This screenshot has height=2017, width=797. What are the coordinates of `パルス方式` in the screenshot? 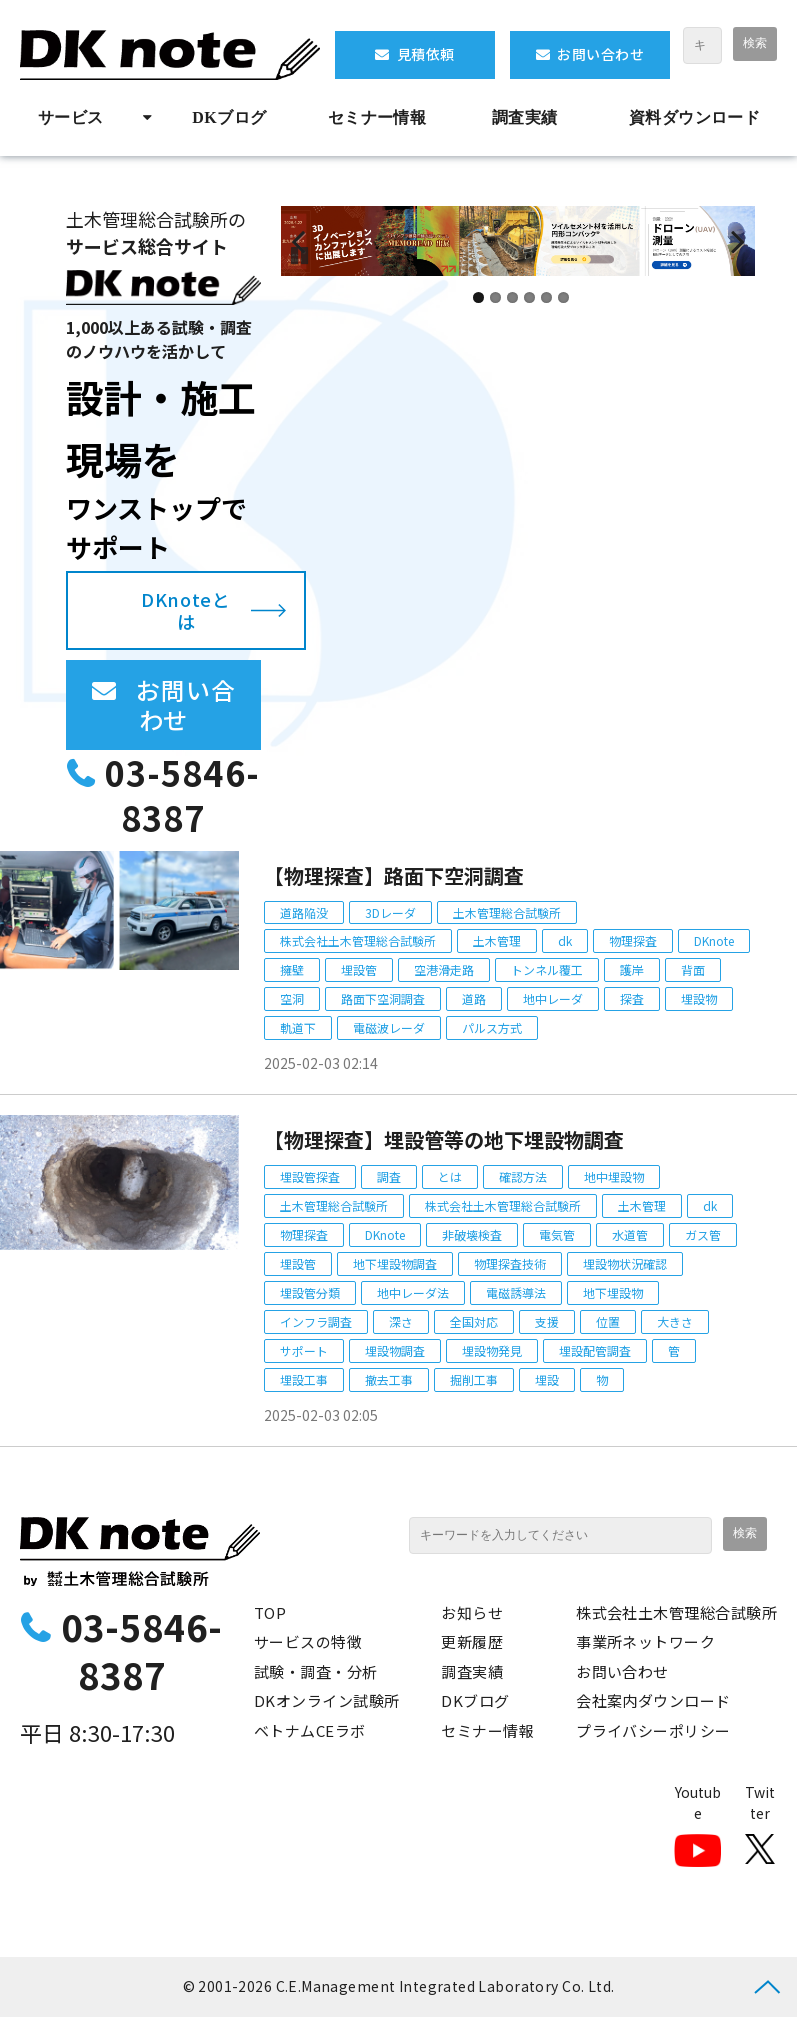 It's located at (492, 1027).